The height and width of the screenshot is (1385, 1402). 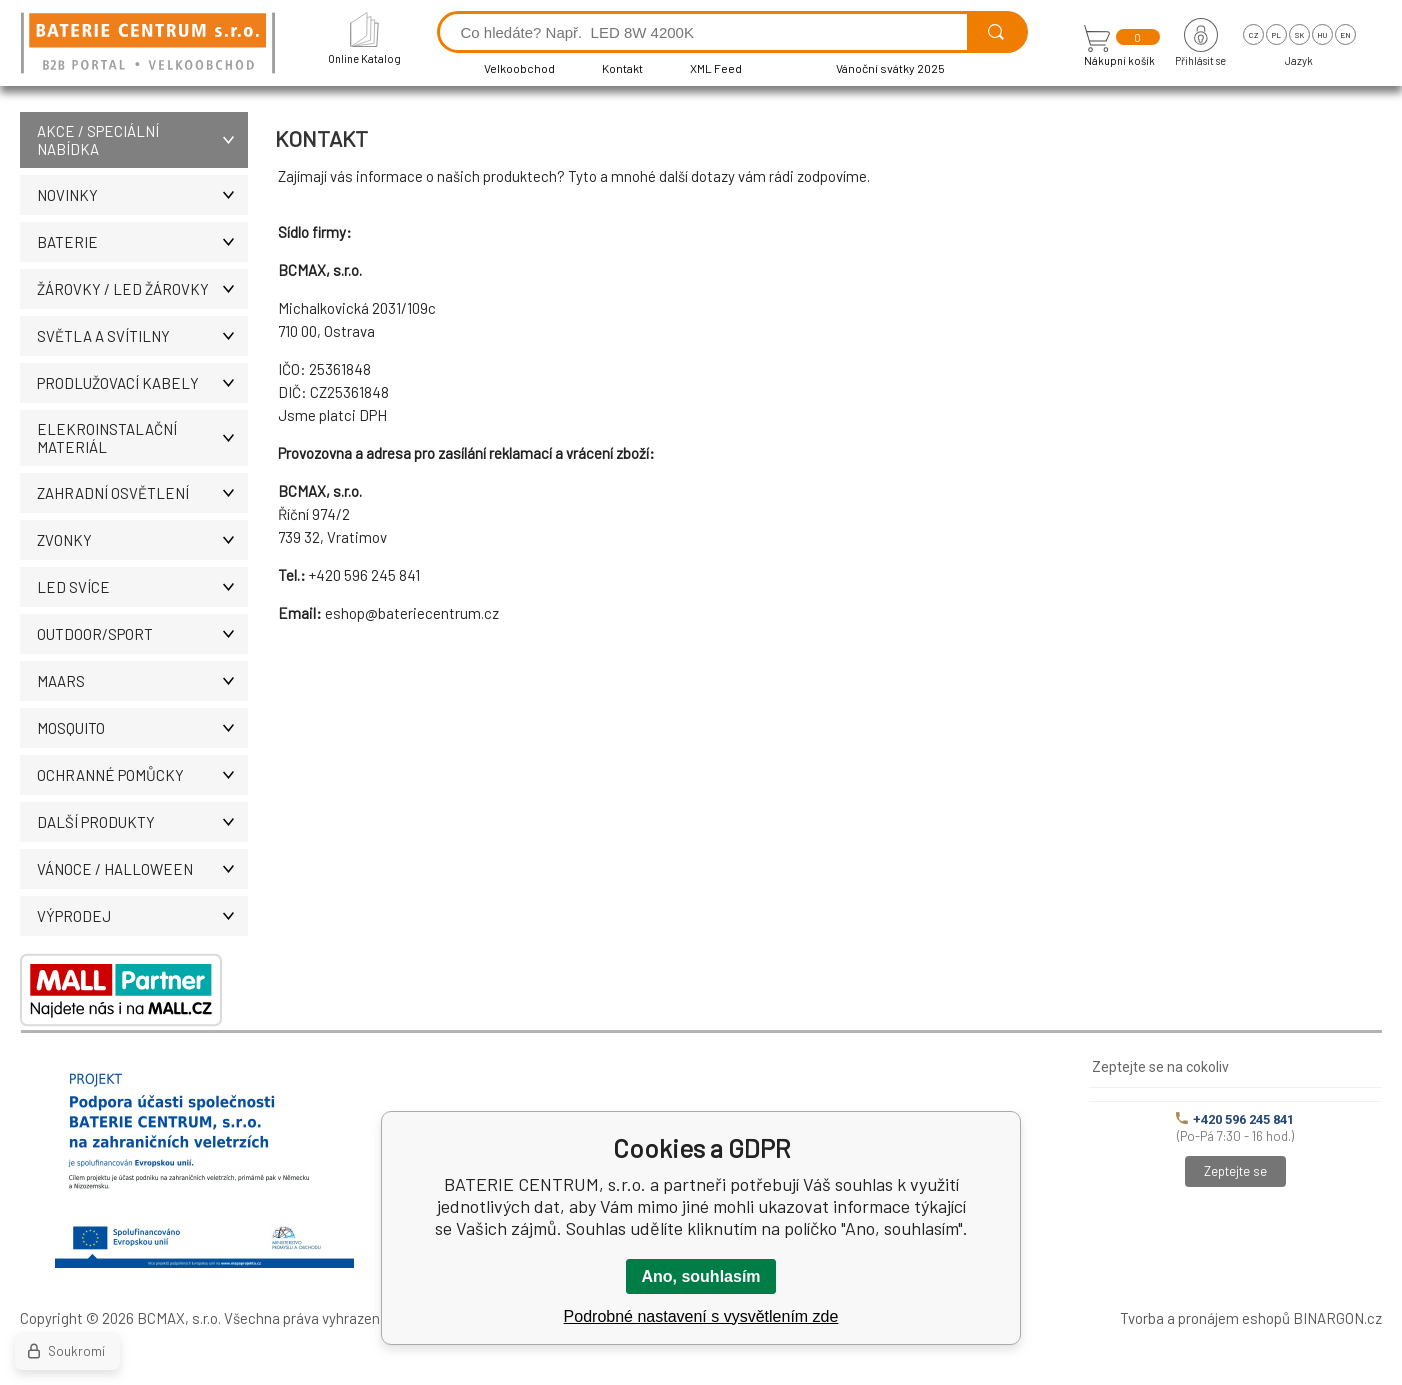 I want to click on BINARGON.cz, so click(x=1337, y=1318).